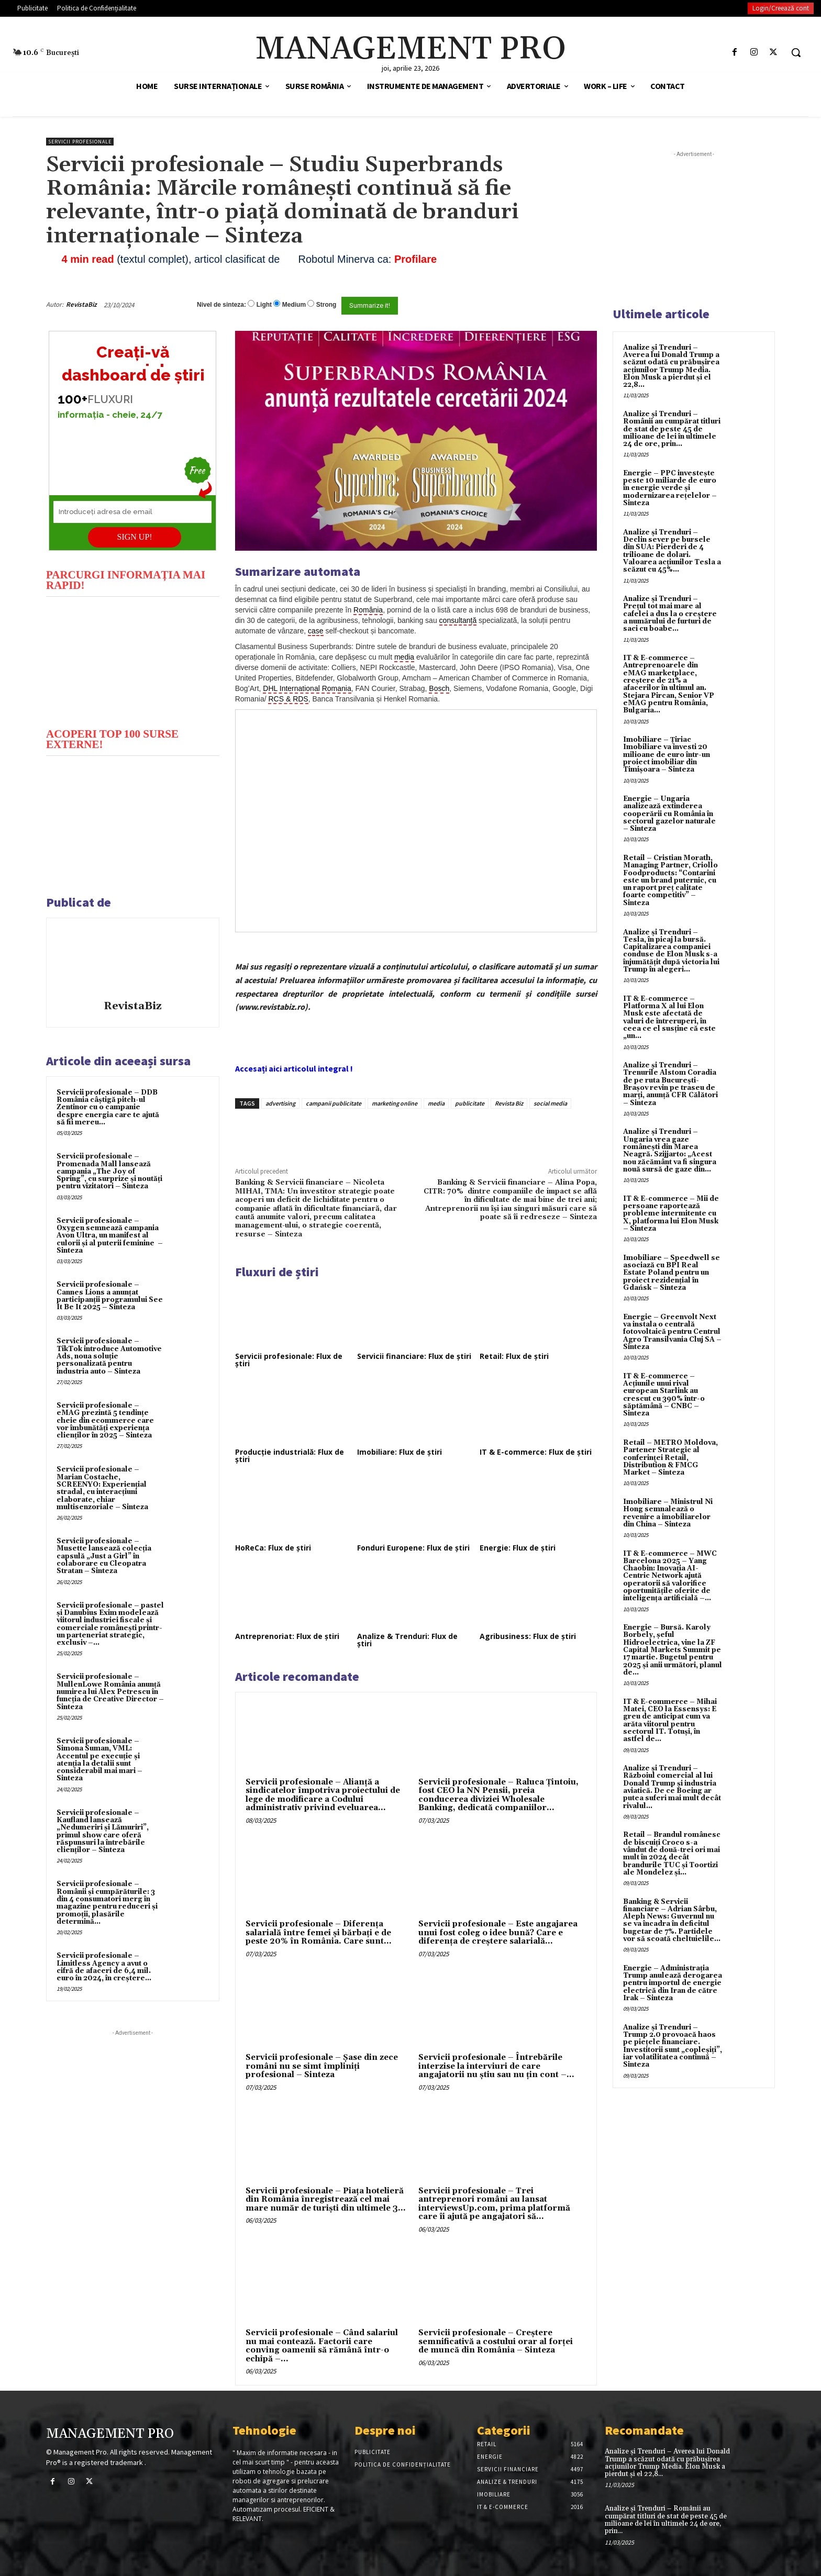 The image size is (821, 2576). I want to click on SIGN UP!, so click(134, 536).